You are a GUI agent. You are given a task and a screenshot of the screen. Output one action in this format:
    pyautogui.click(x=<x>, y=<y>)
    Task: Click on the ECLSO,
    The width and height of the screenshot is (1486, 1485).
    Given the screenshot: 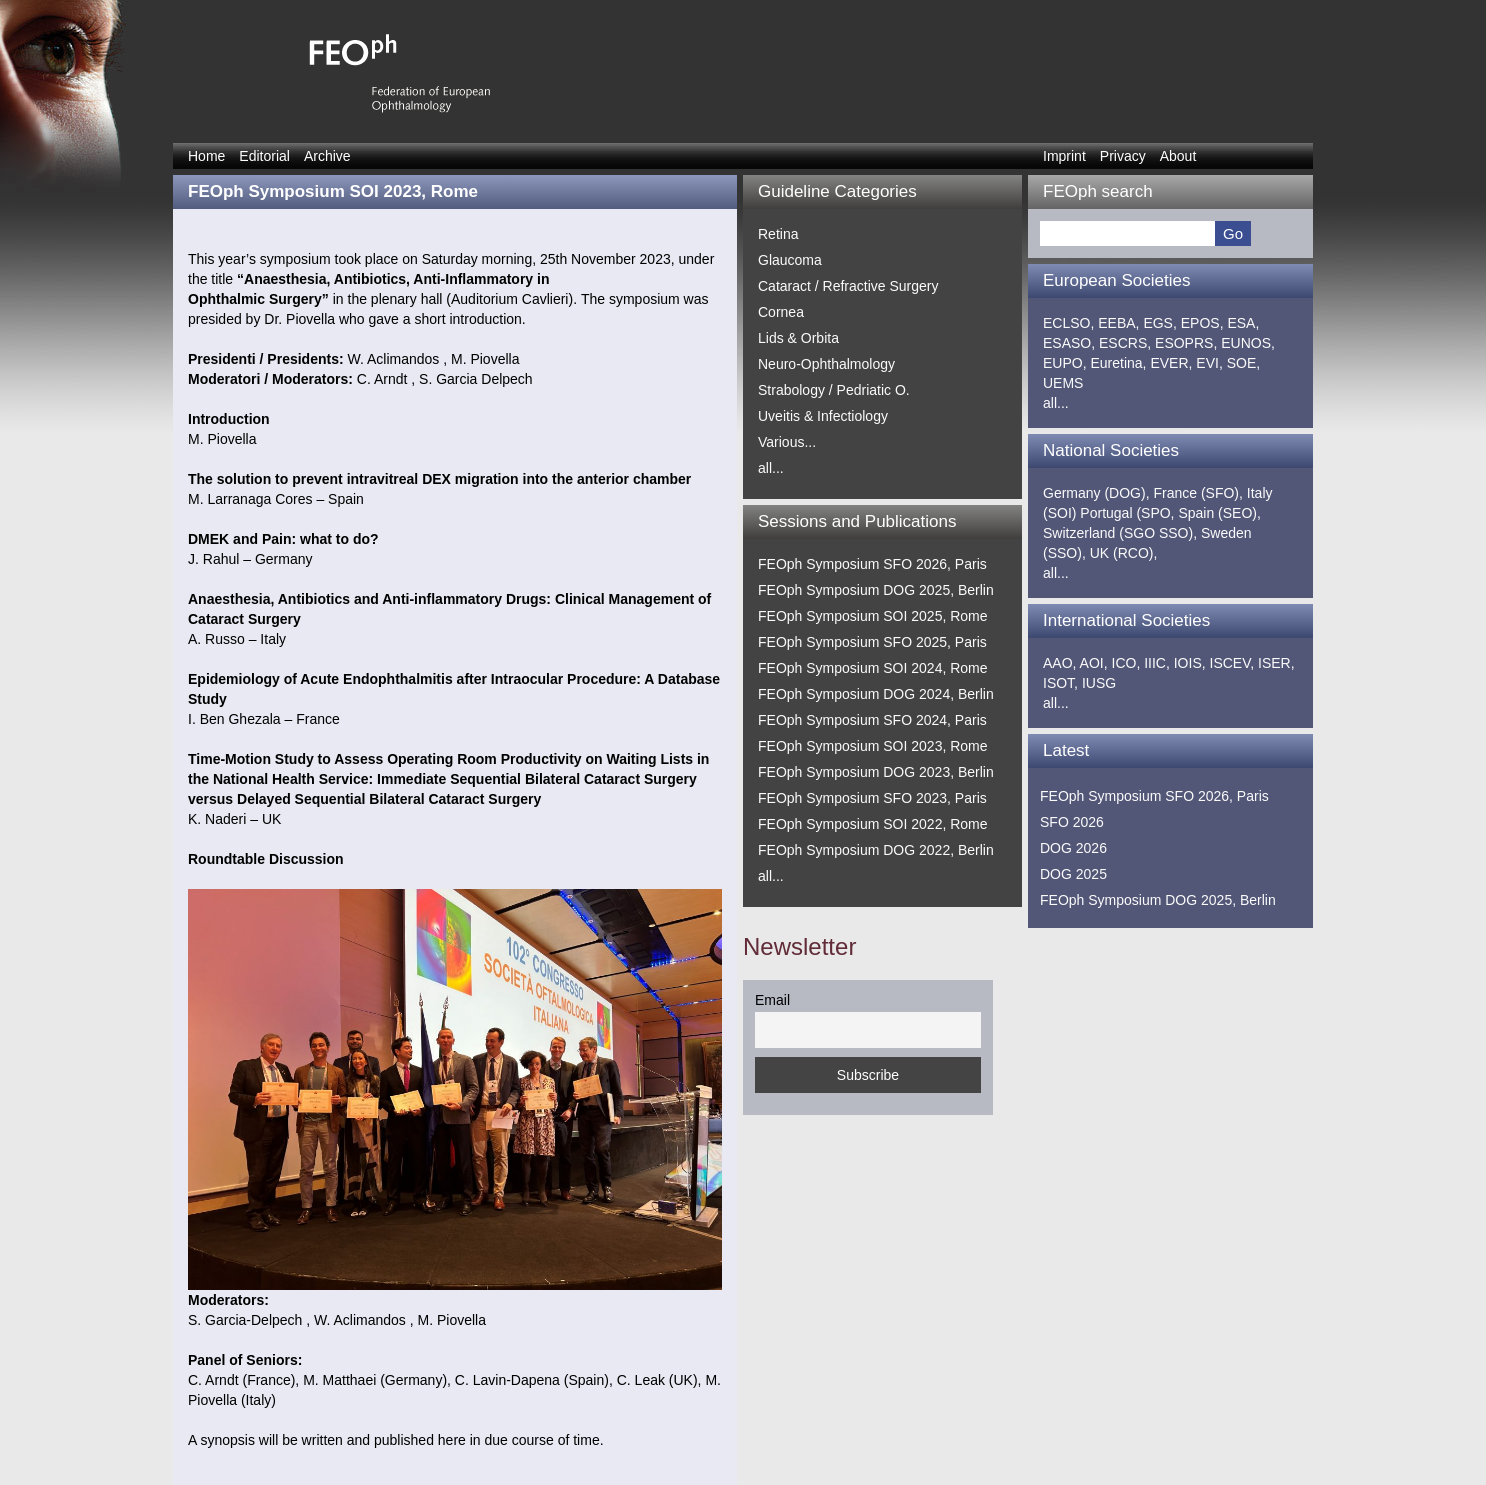 What is the action you would take?
    pyautogui.click(x=1068, y=323)
    